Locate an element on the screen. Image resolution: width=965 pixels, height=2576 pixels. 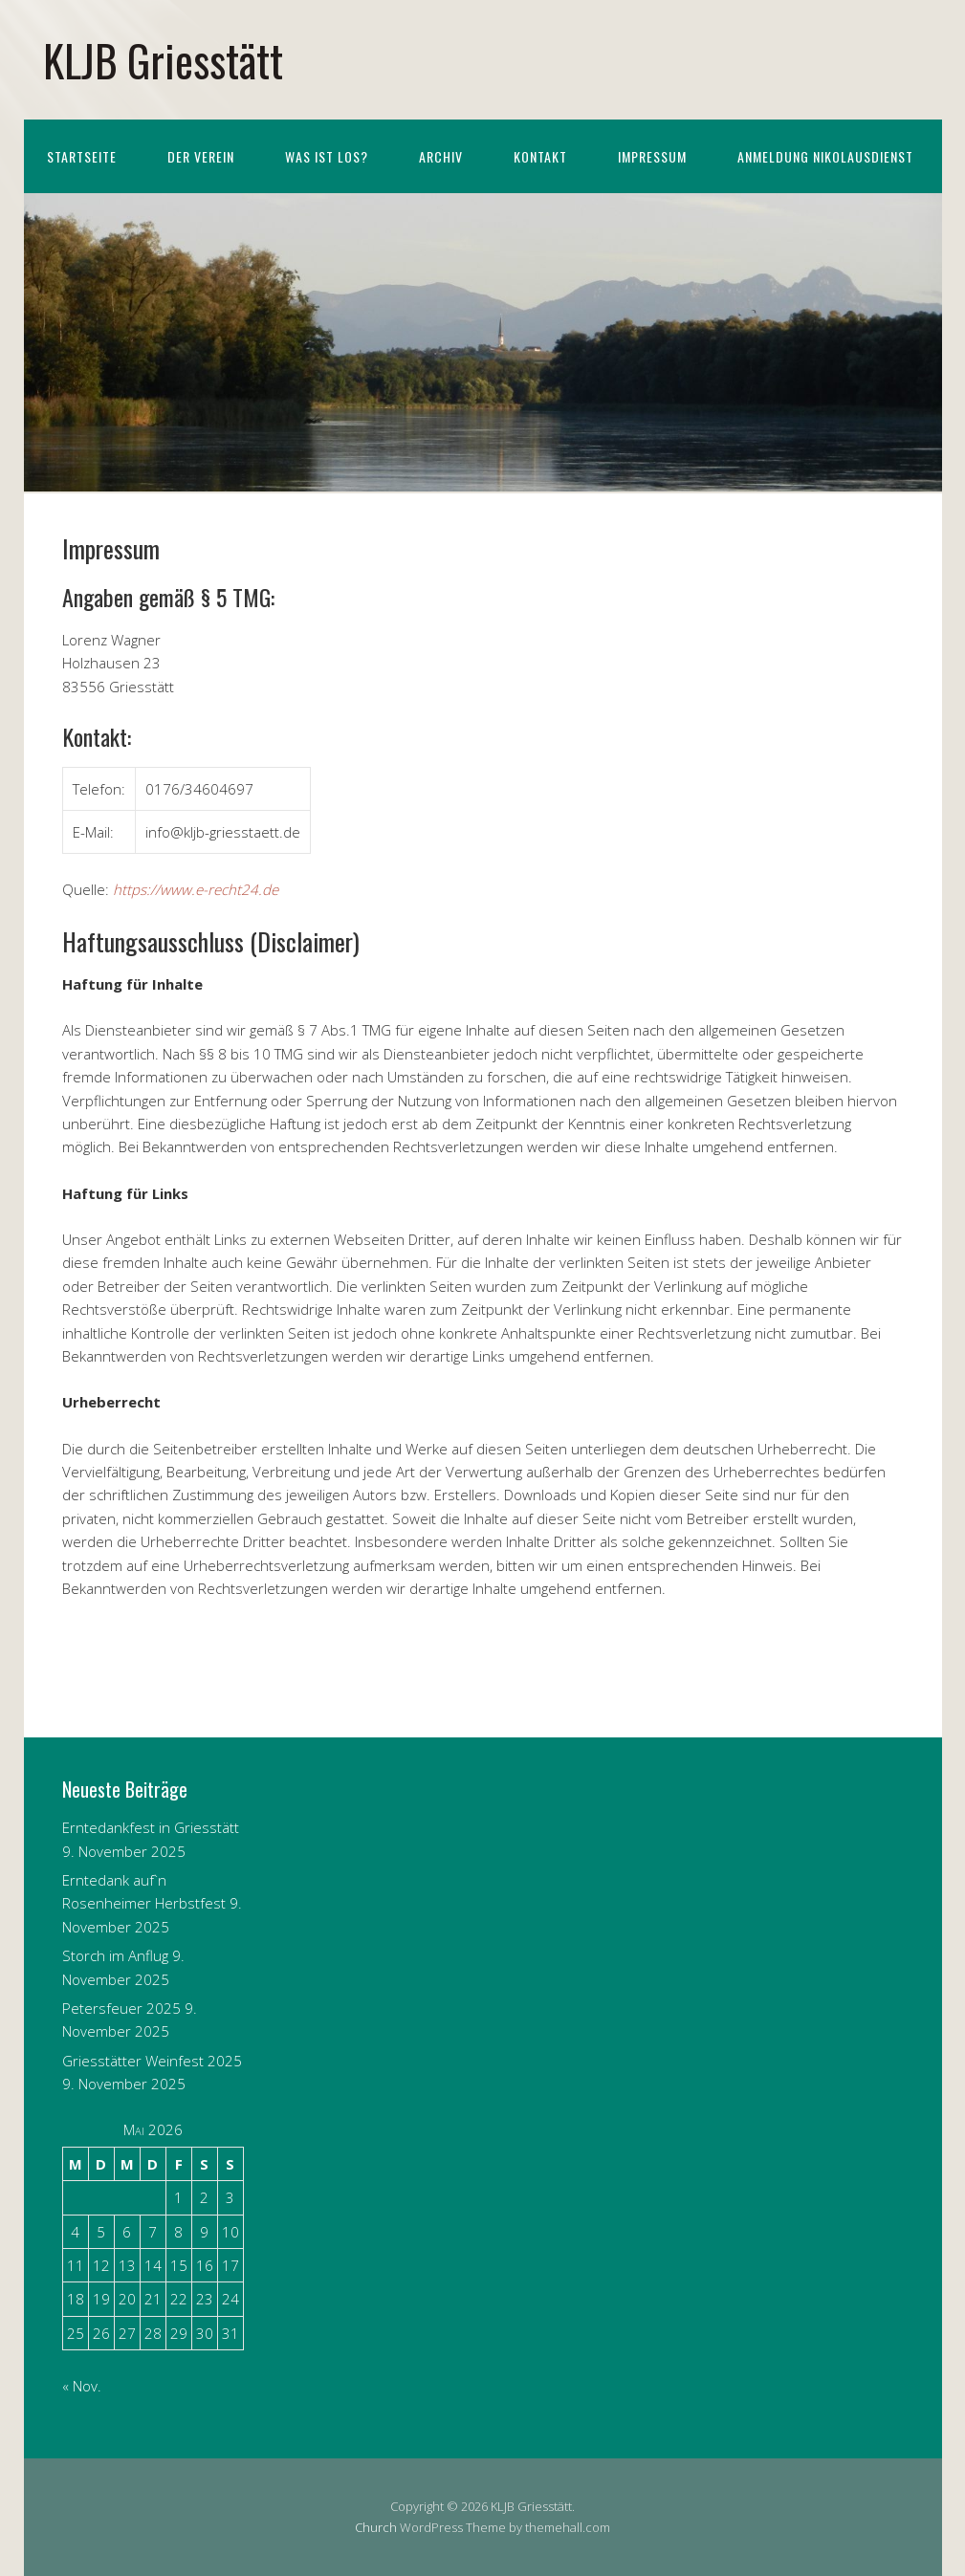
Startseite is located at coordinates (82, 156).